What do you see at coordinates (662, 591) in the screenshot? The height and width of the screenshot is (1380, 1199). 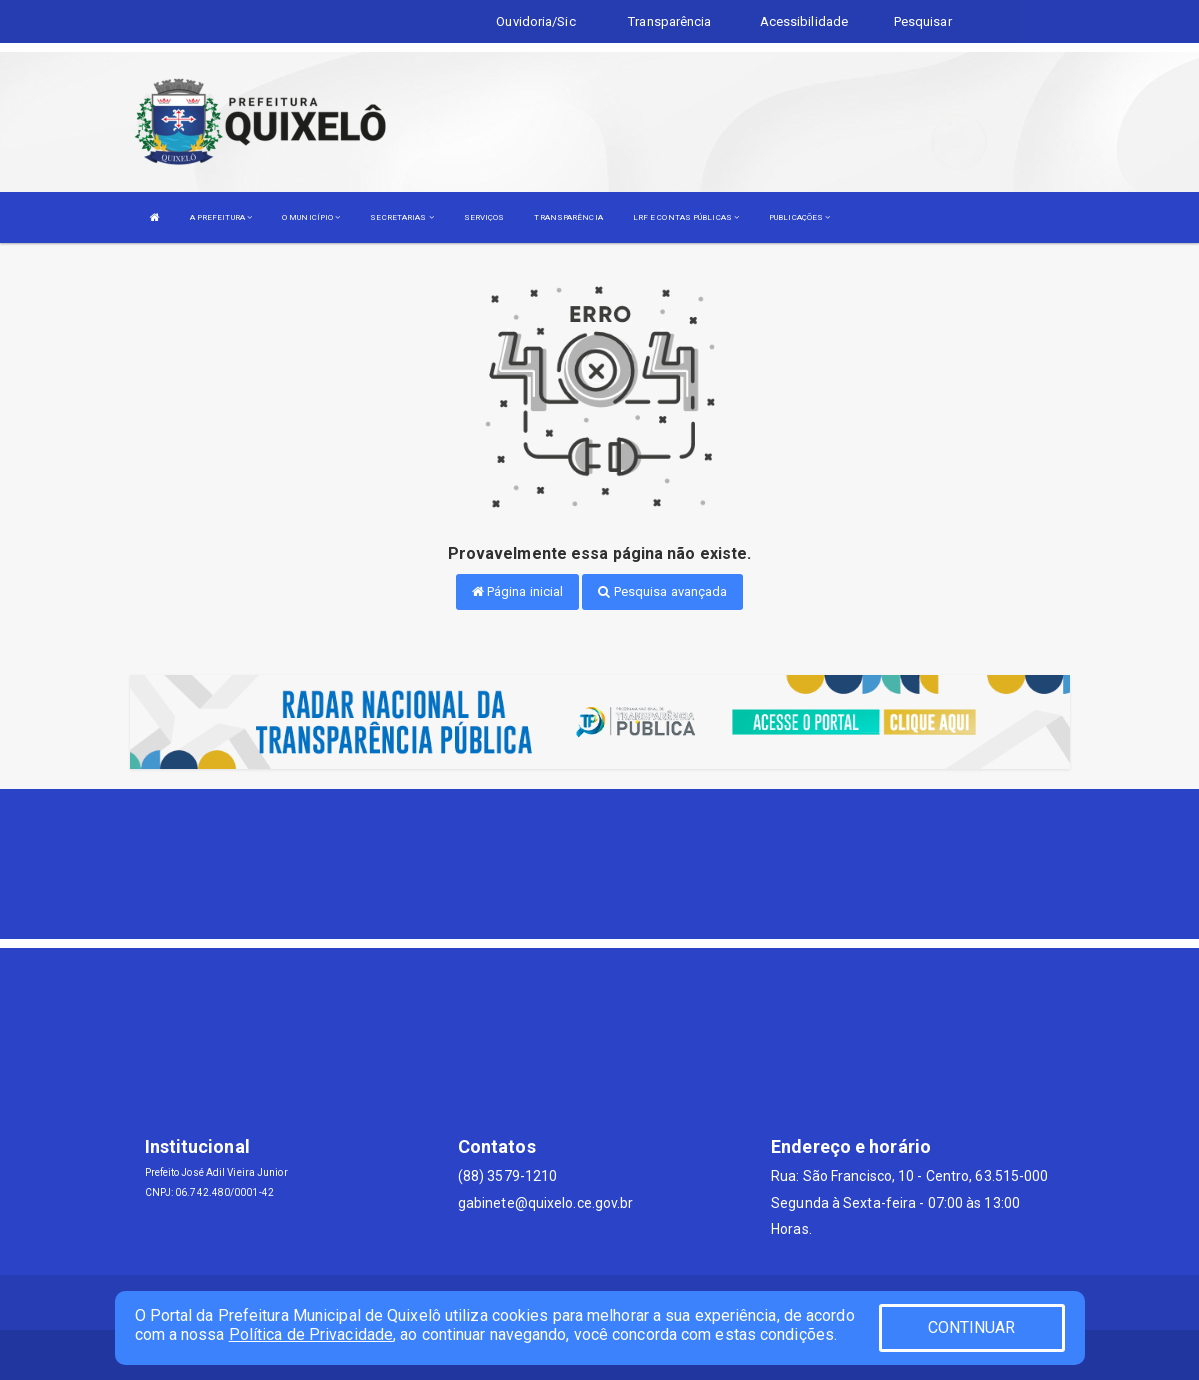 I see `Pesquisa avançada` at bounding box center [662, 591].